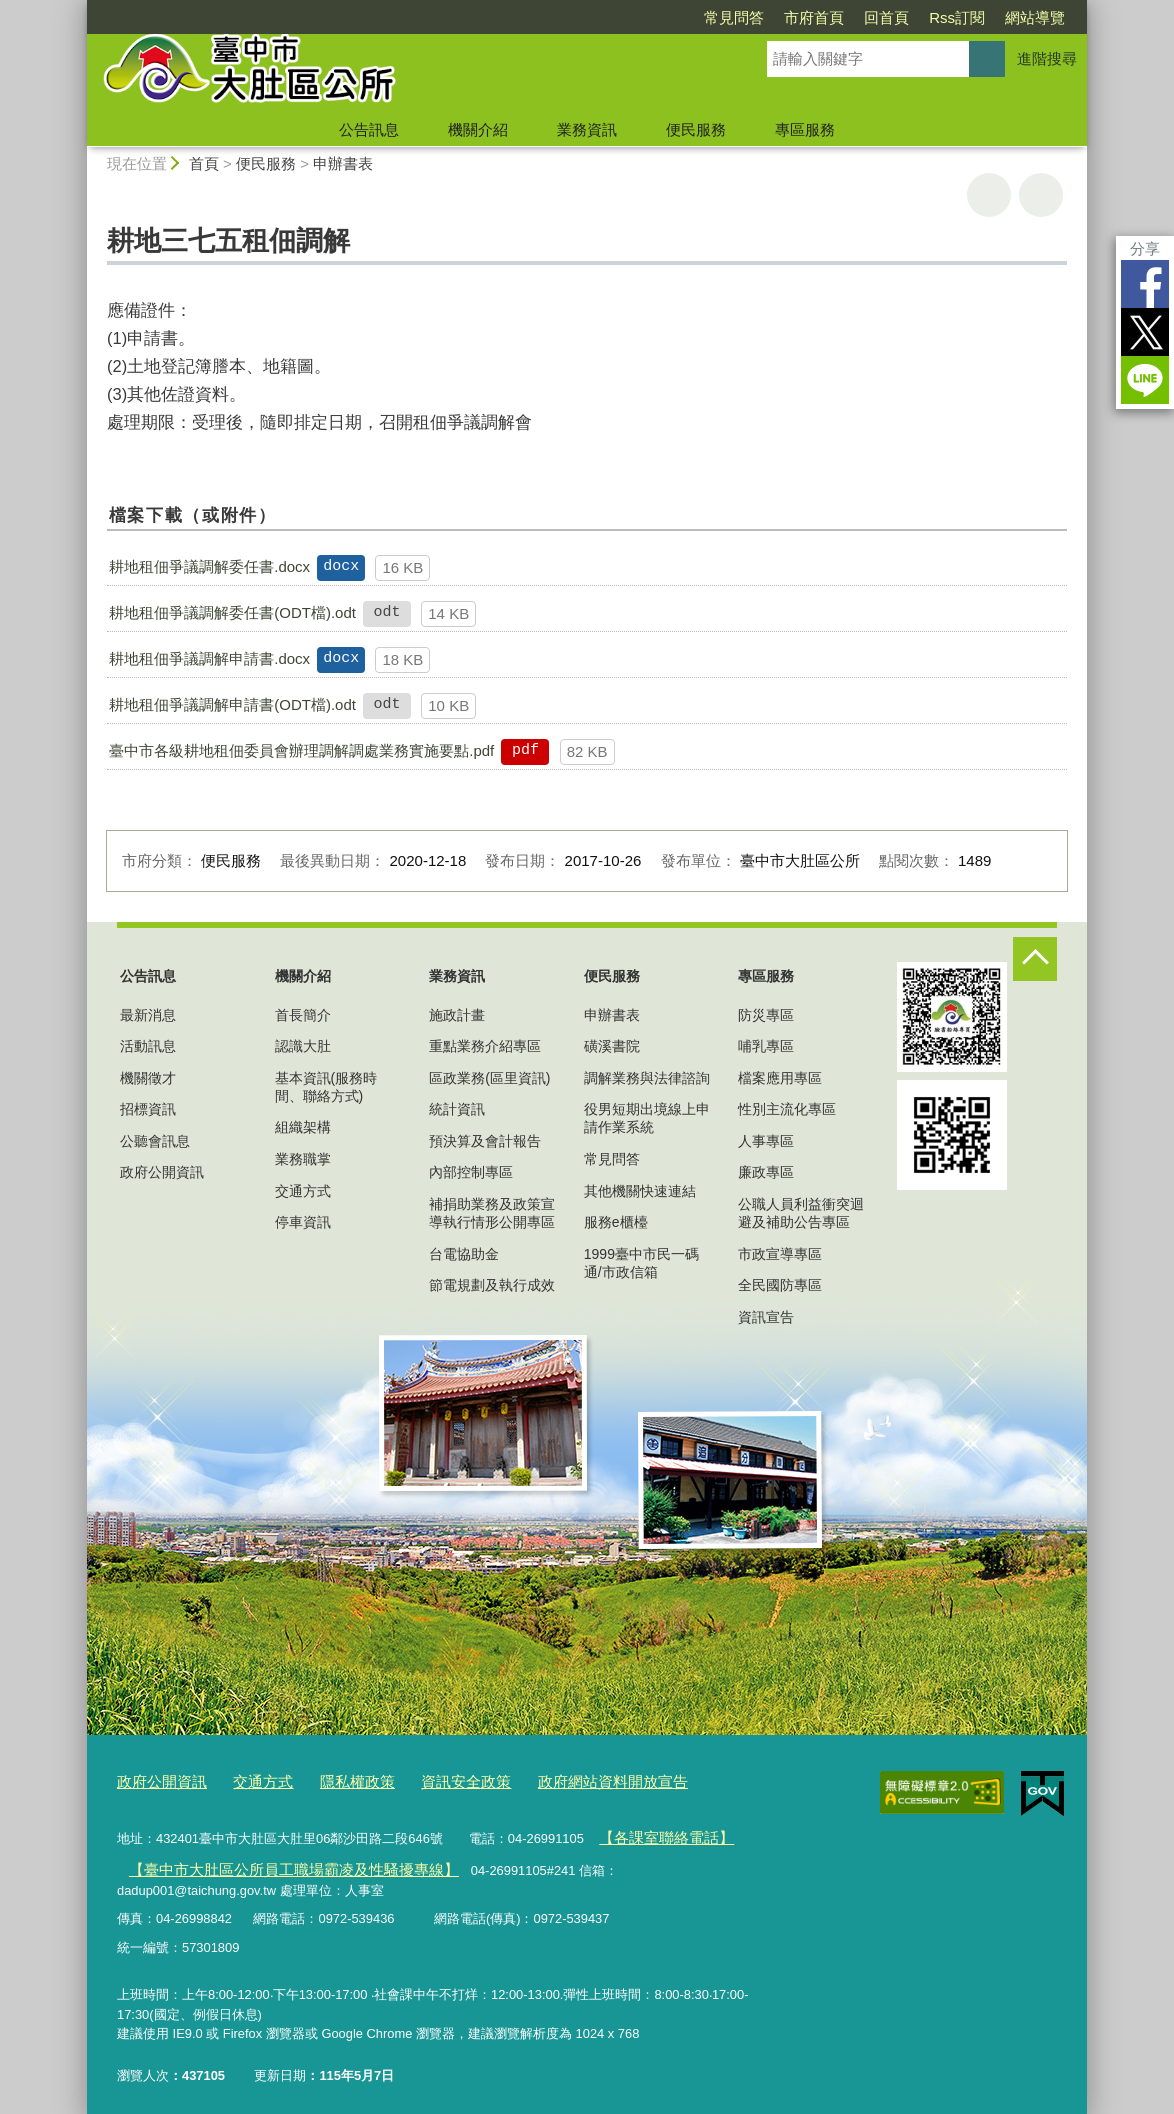  What do you see at coordinates (232, 612) in the screenshot?
I see `耕地租佃爭議調解委任書(ODT檔).odt` at bounding box center [232, 612].